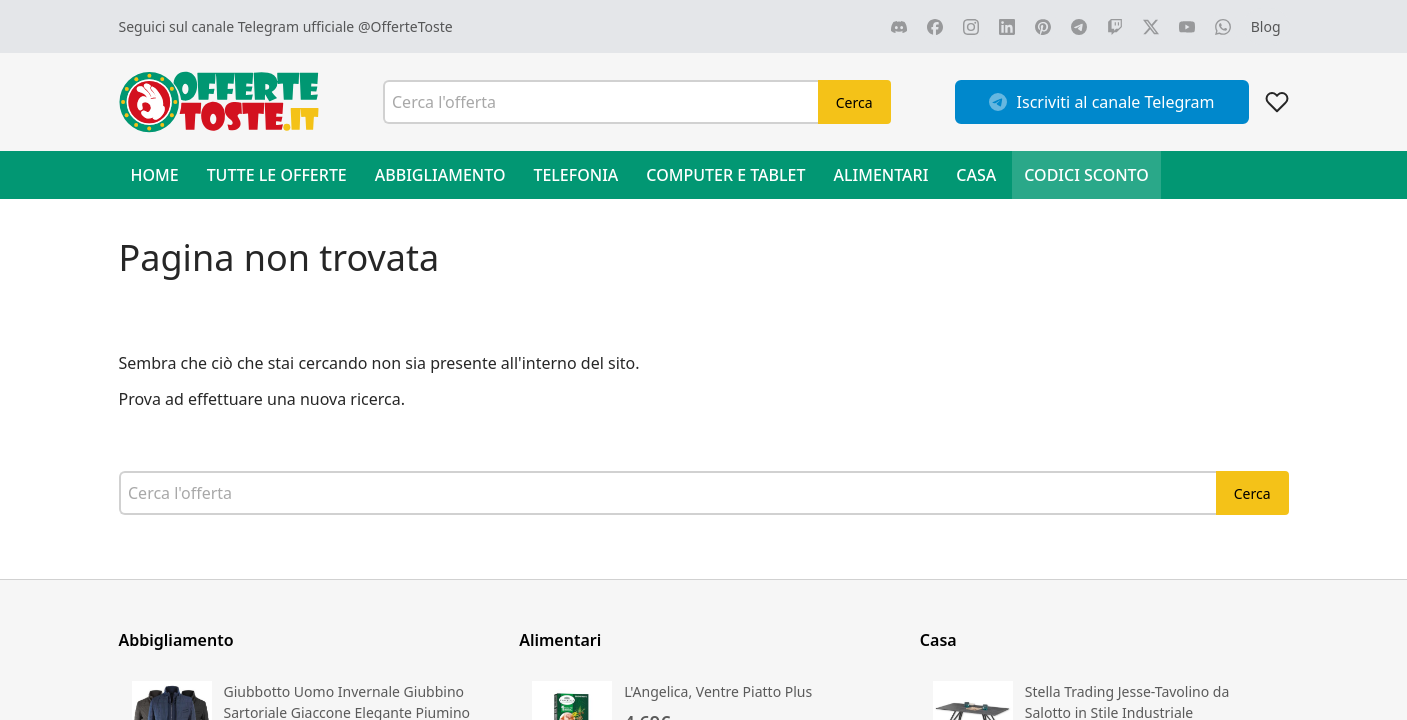 This screenshot has width=1407, height=720. Describe the element at coordinates (1007, 27) in the screenshot. I see `[Vai alla nostra pagina LINKEDIN]` at that location.